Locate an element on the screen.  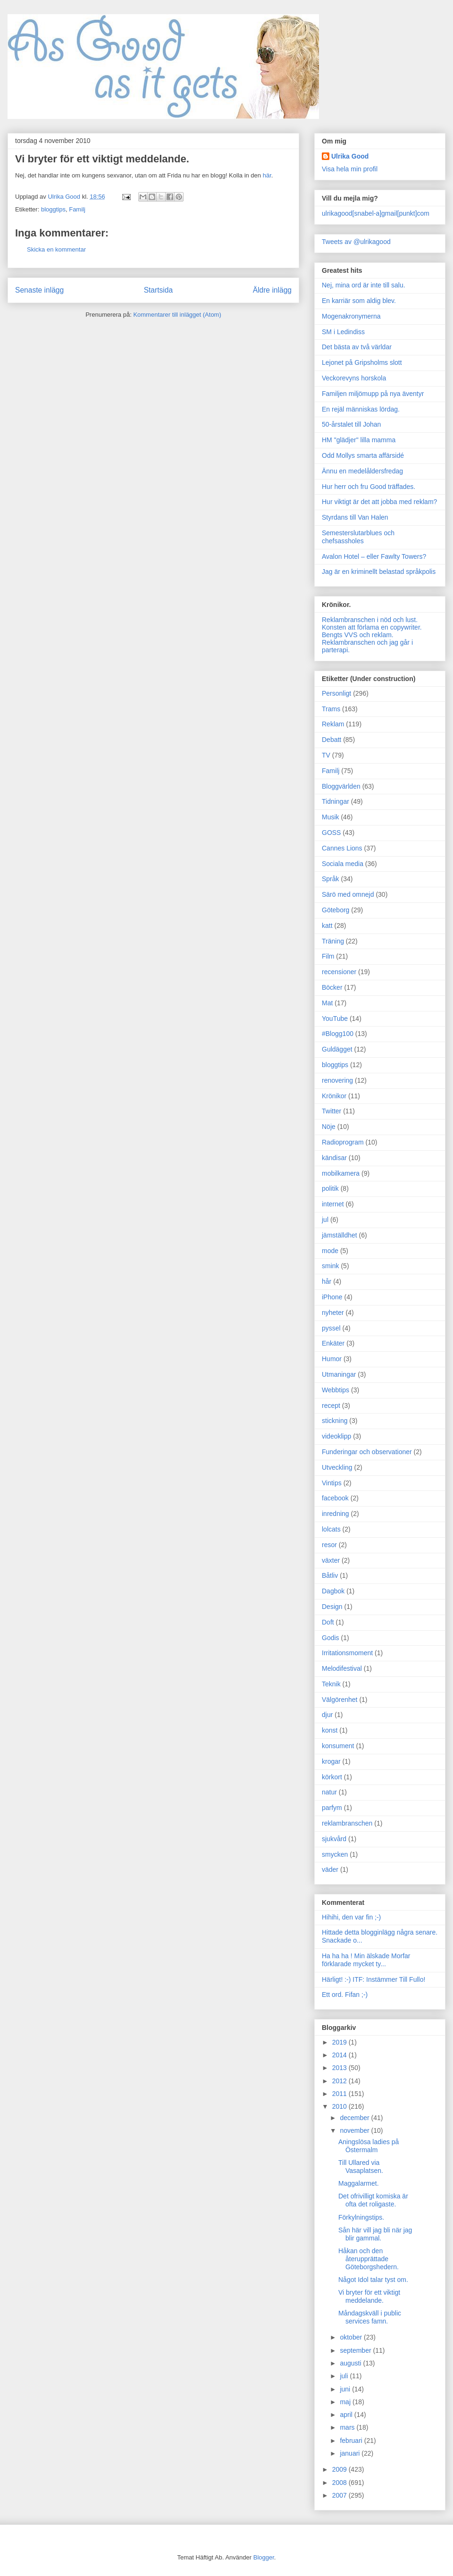
Hur herr och fru Good träffades. is located at coordinates (368, 486).